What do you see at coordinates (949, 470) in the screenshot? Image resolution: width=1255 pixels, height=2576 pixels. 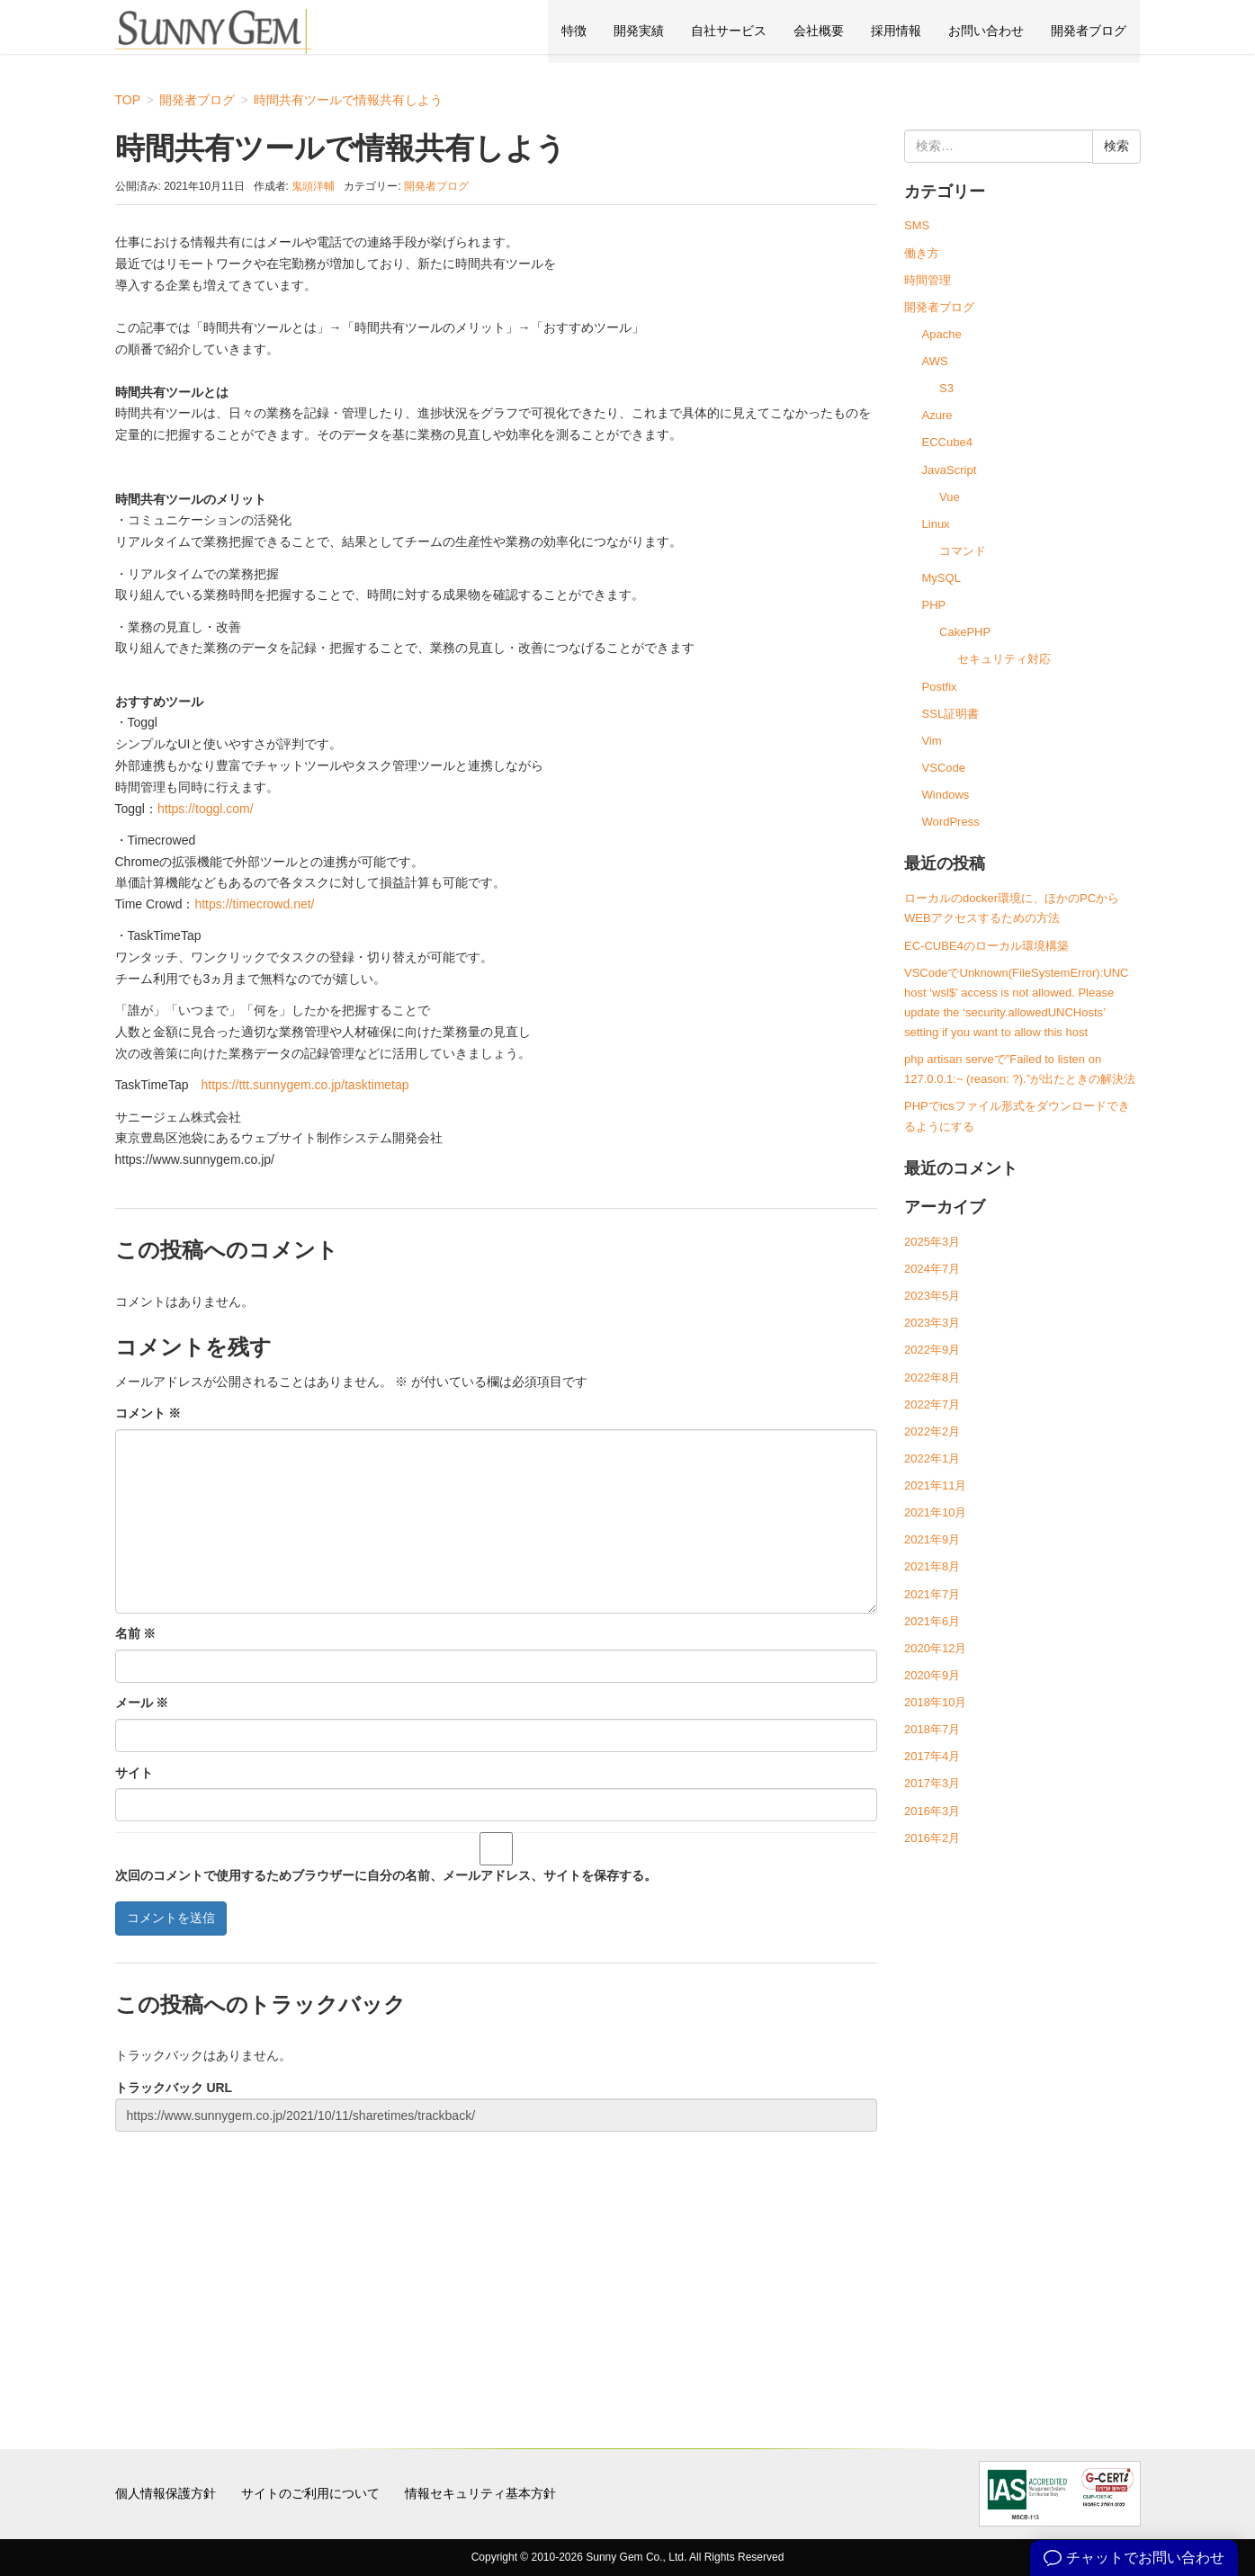 I see `JavaScript` at bounding box center [949, 470].